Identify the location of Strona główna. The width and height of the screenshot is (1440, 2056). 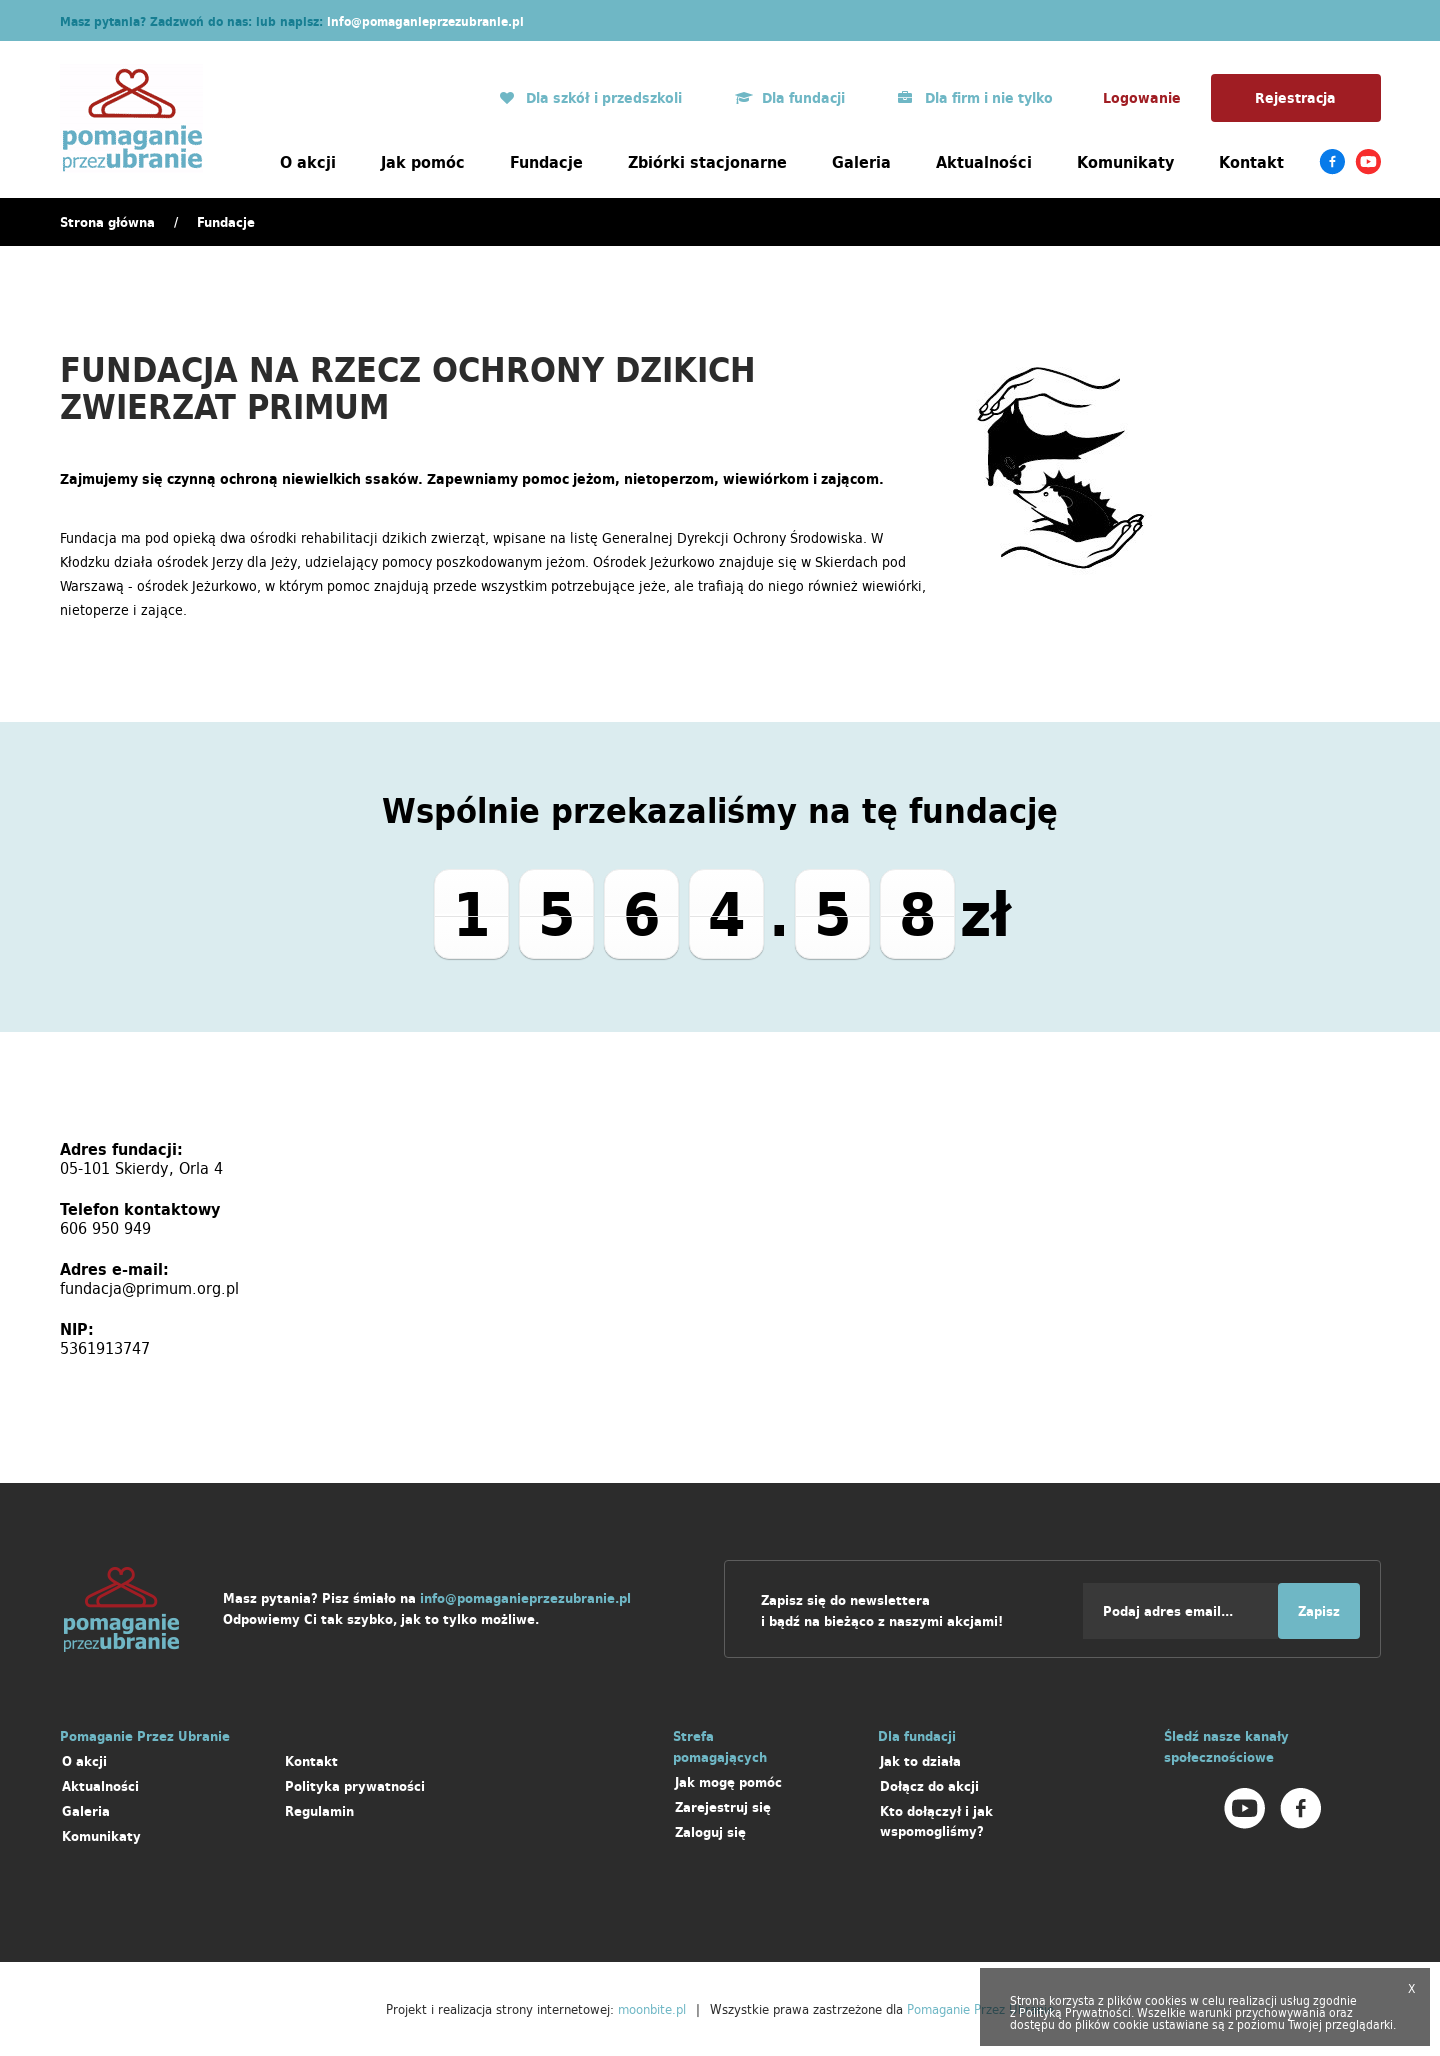
(107, 222).